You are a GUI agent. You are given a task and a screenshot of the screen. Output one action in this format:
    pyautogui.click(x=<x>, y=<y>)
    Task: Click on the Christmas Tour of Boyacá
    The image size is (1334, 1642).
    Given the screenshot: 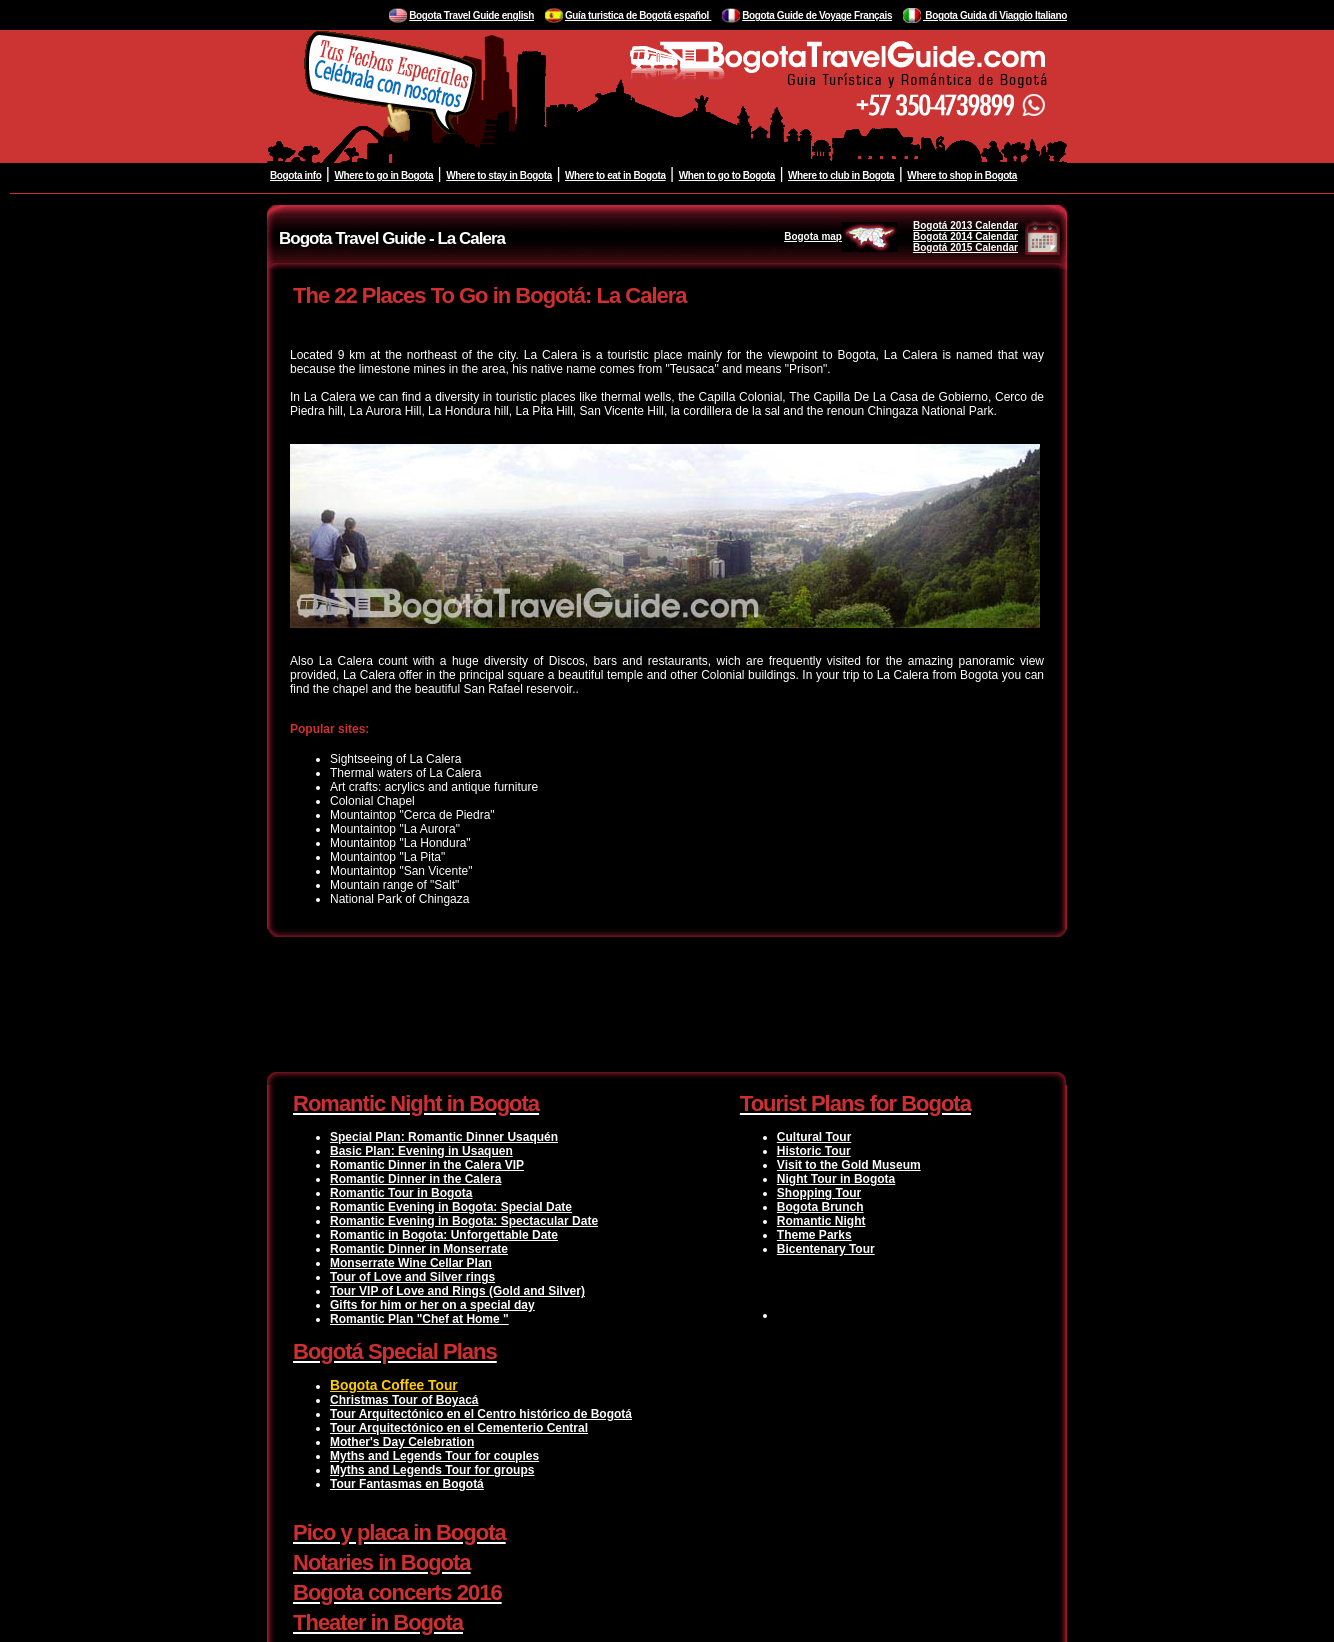 What is the action you would take?
    pyautogui.click(x=404, y=1400)
    